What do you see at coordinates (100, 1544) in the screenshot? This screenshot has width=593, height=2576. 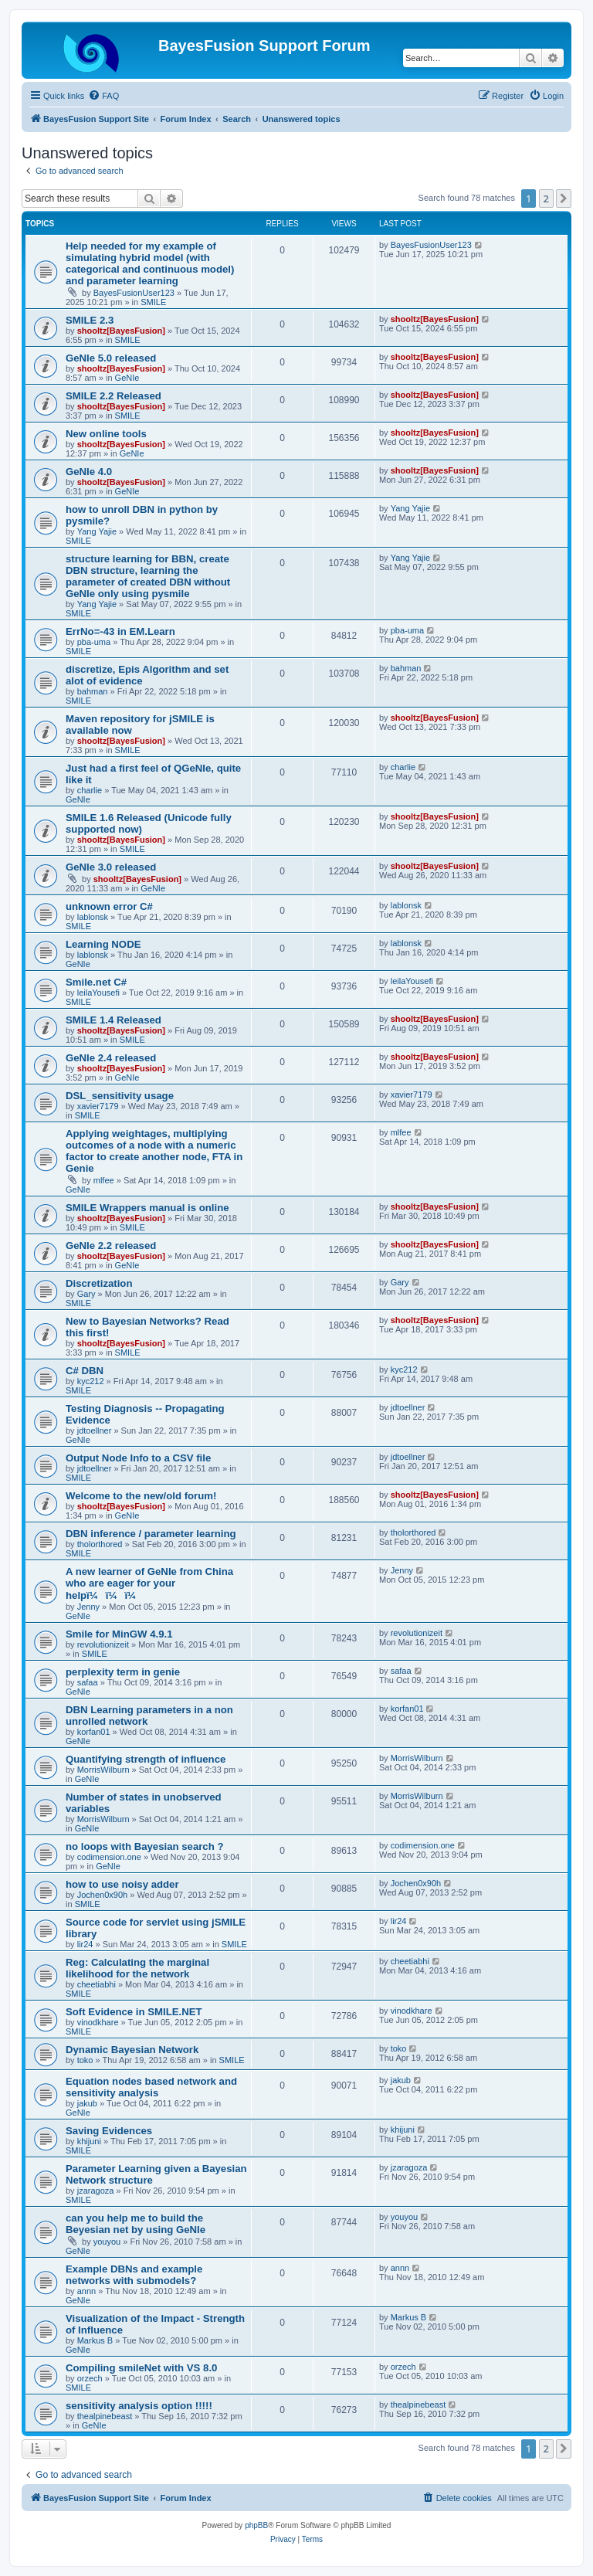 I see `tholorthored` at bounding box center [100, 1544].